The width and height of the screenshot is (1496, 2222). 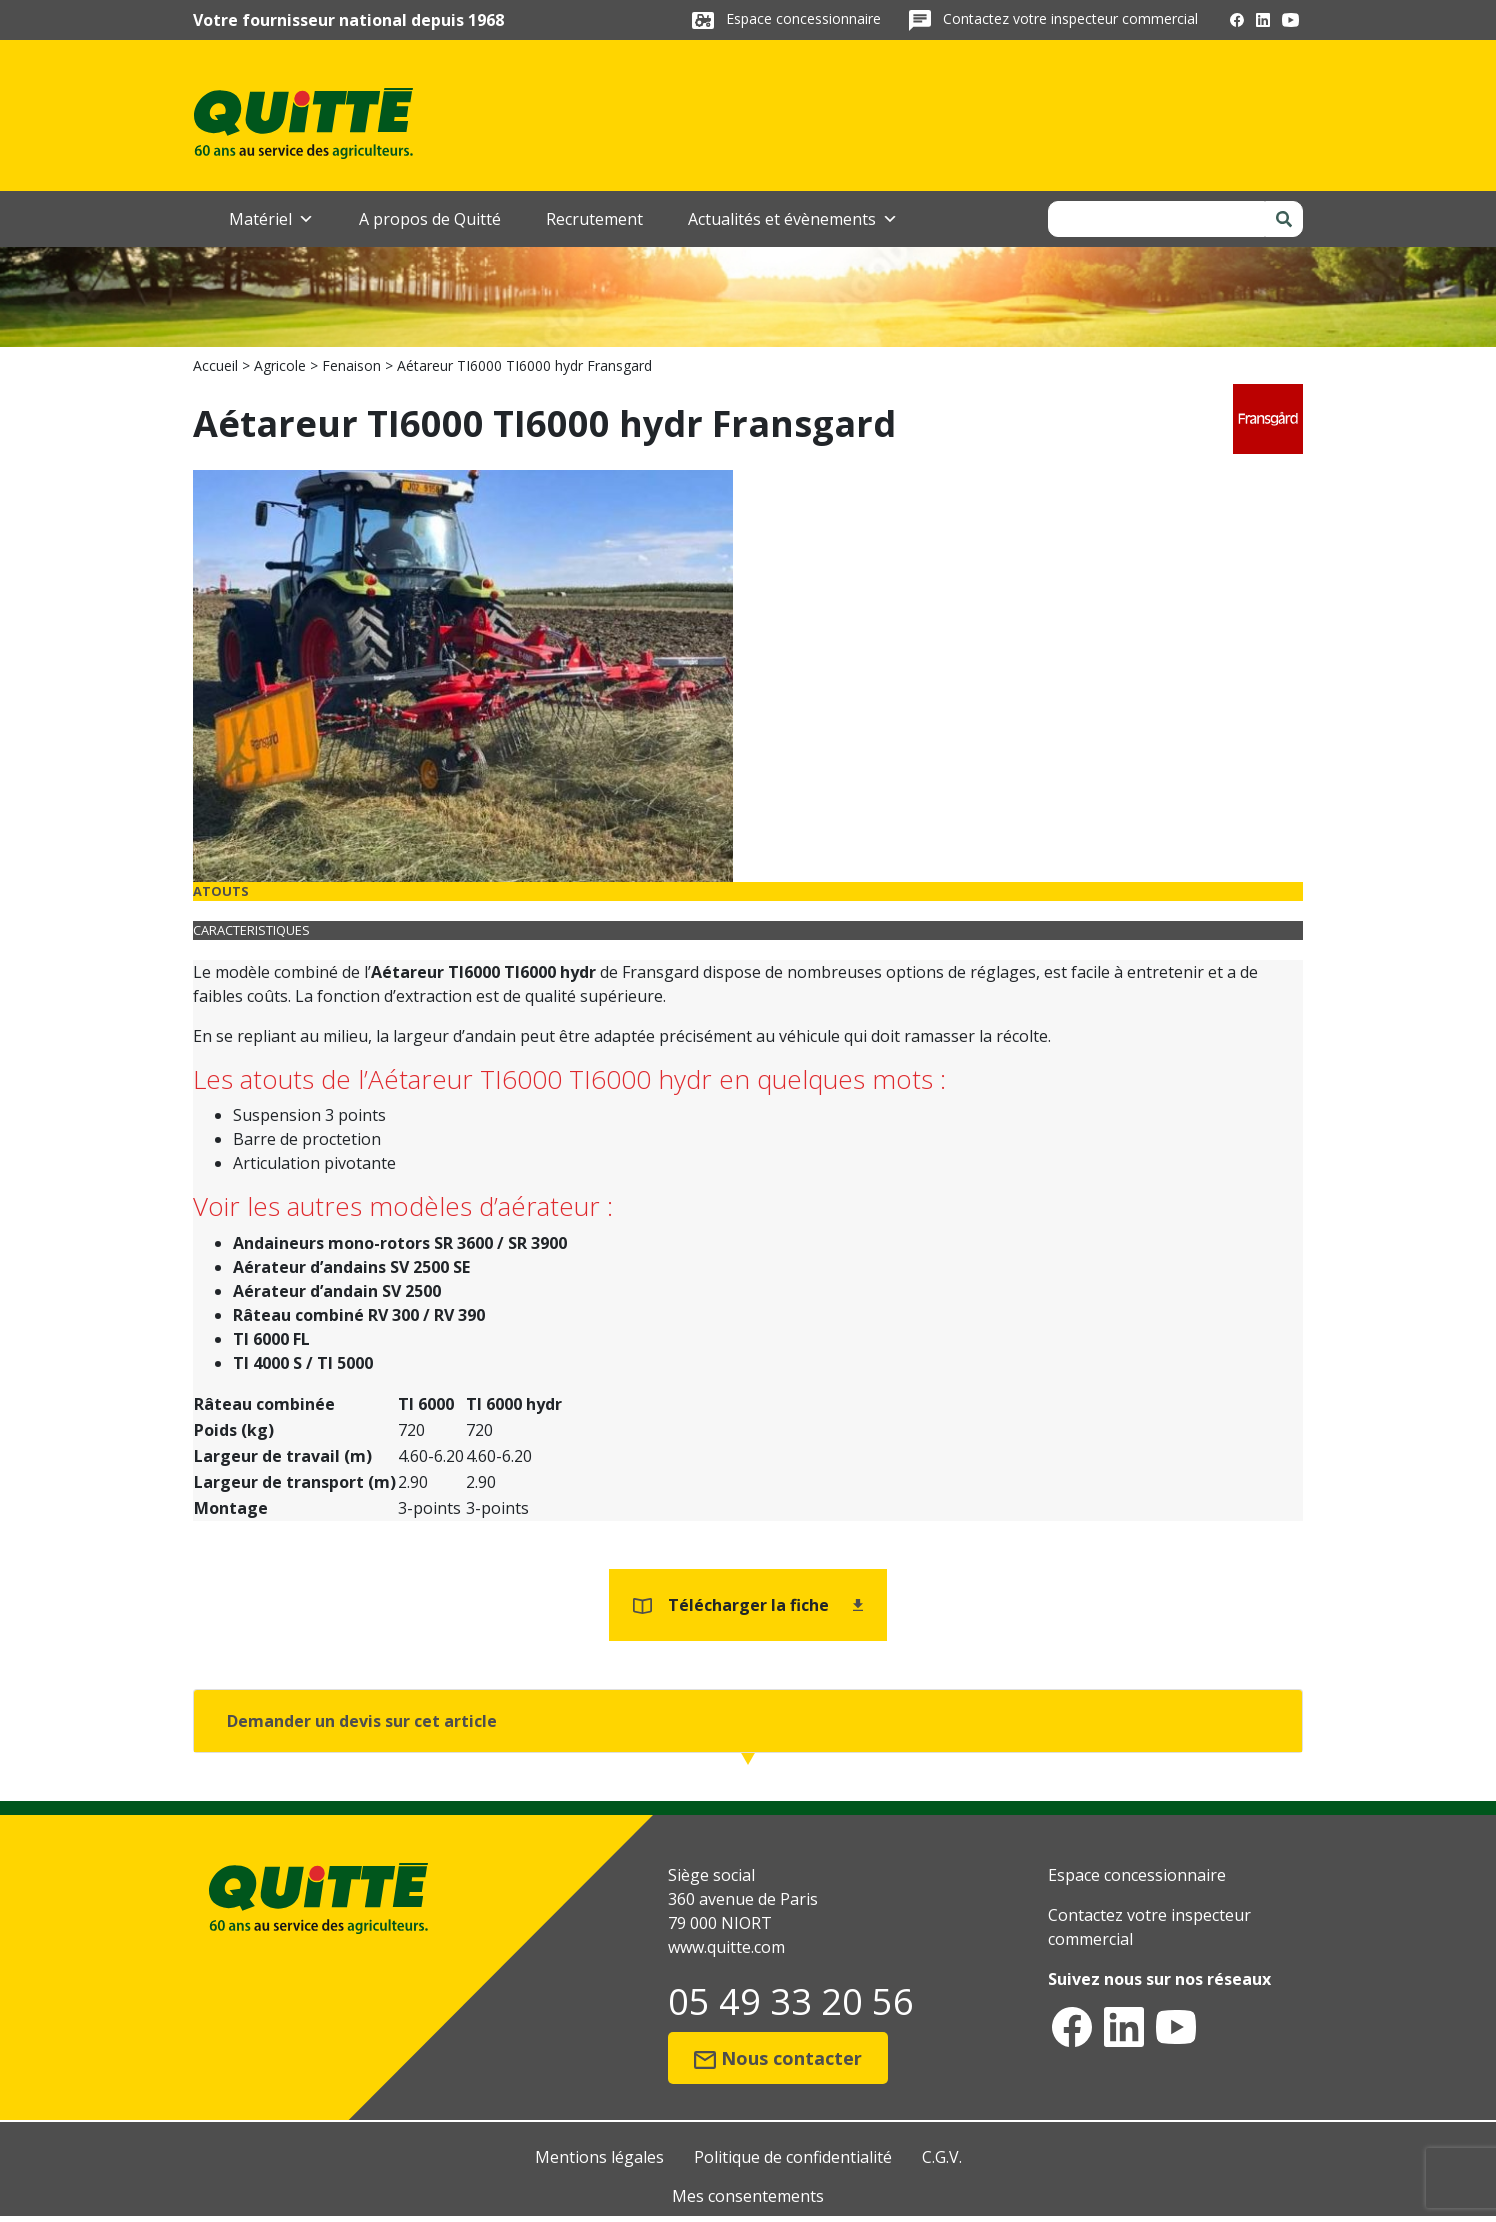 I want to click on Râteau combiné RV 300 / RV 390, so click(x=359, y=1315).